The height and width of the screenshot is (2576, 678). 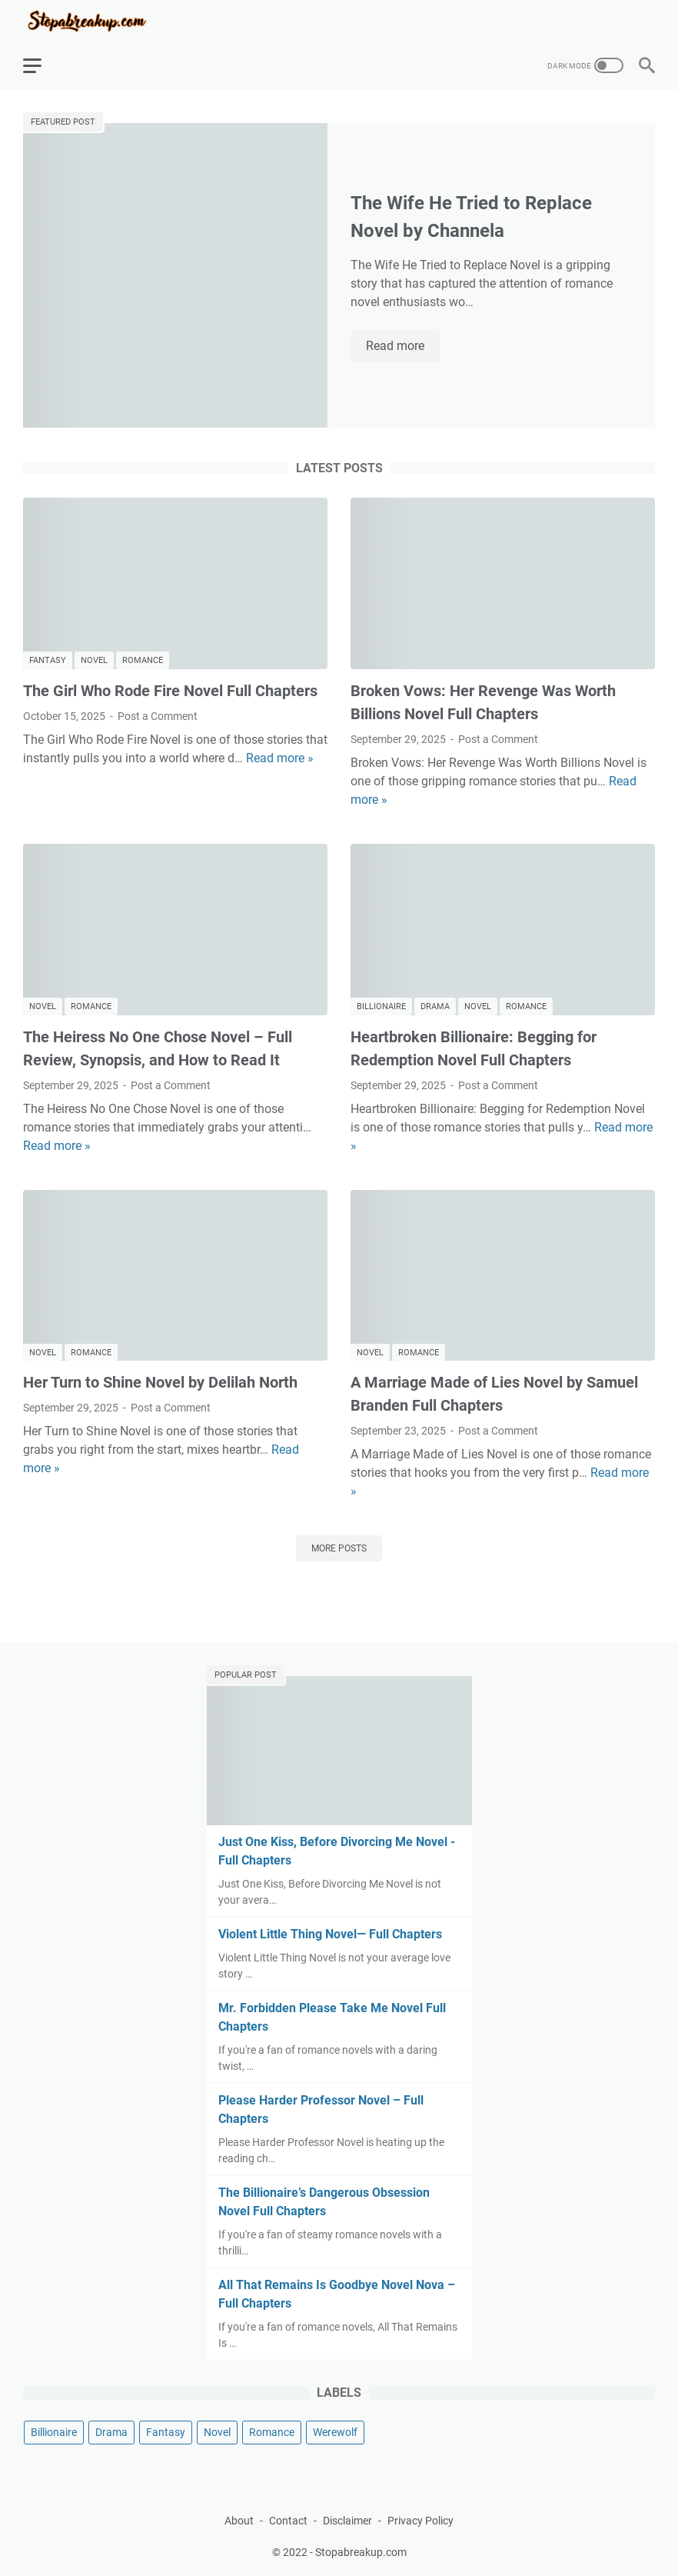 What do you see at coordinates (239, 2520) in the screenshot?
I see `About` at bounding box center [239, 2520].